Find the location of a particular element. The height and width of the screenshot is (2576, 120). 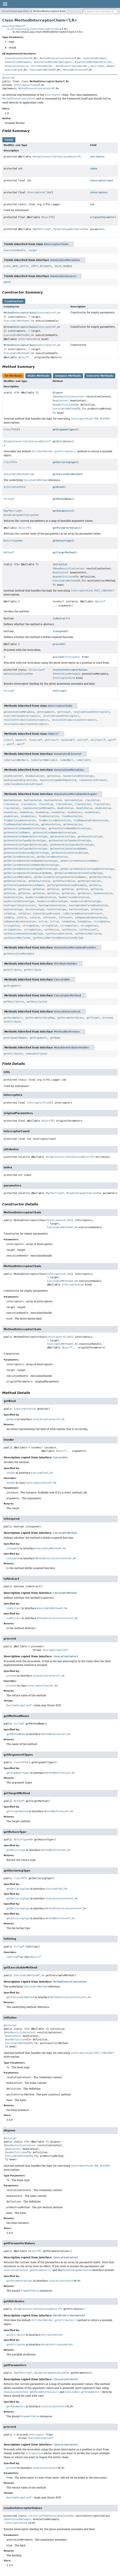

getDefaultValue is located at coordinates (100, 877).